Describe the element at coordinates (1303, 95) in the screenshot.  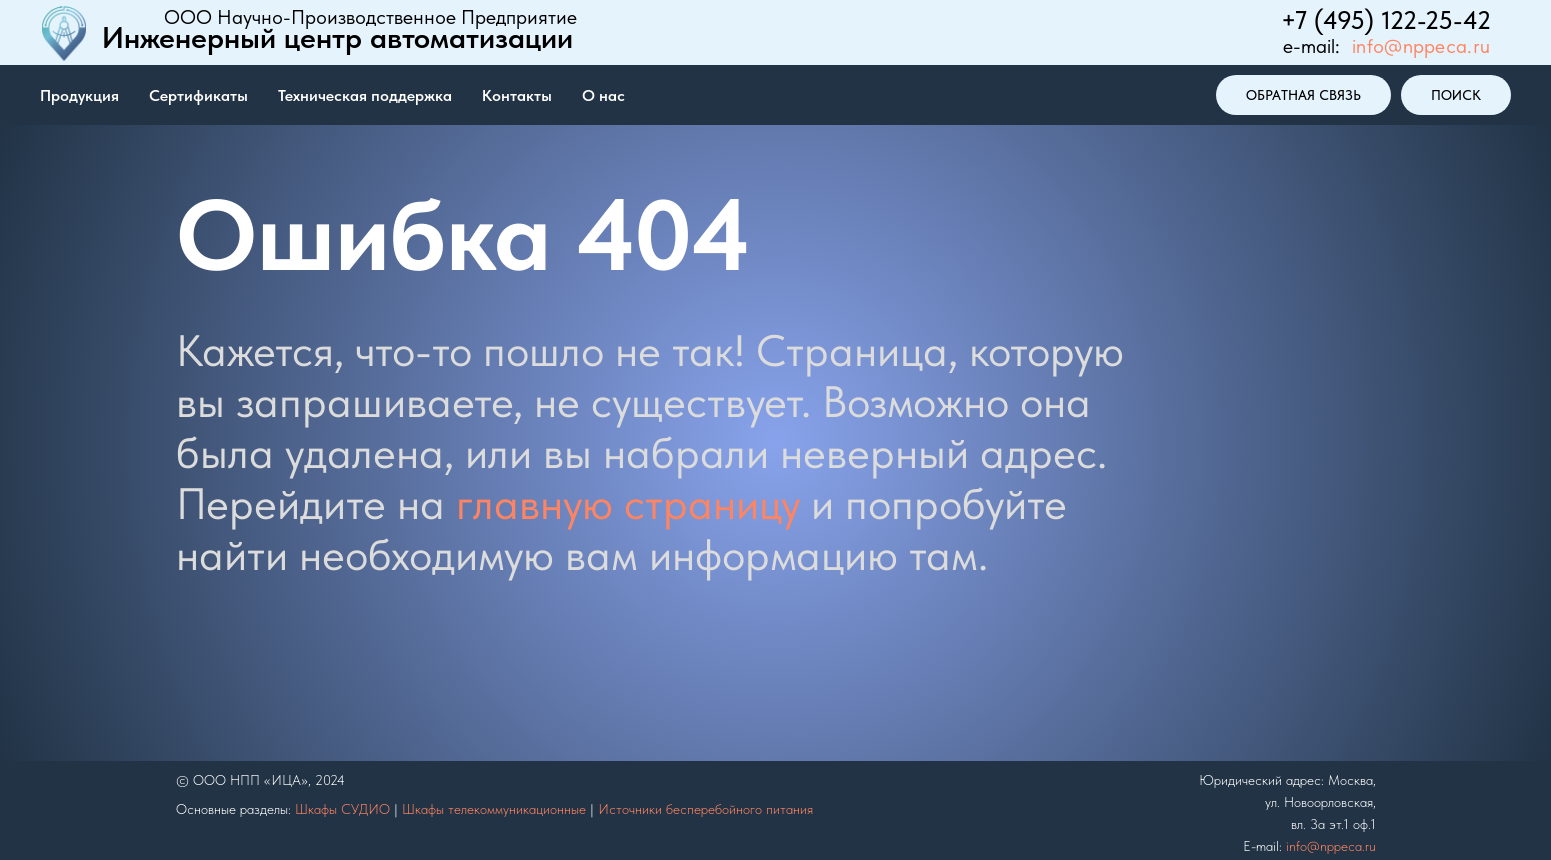
I see `ОБРАТНАЯ СВЯЗЬ [button]` at that location.